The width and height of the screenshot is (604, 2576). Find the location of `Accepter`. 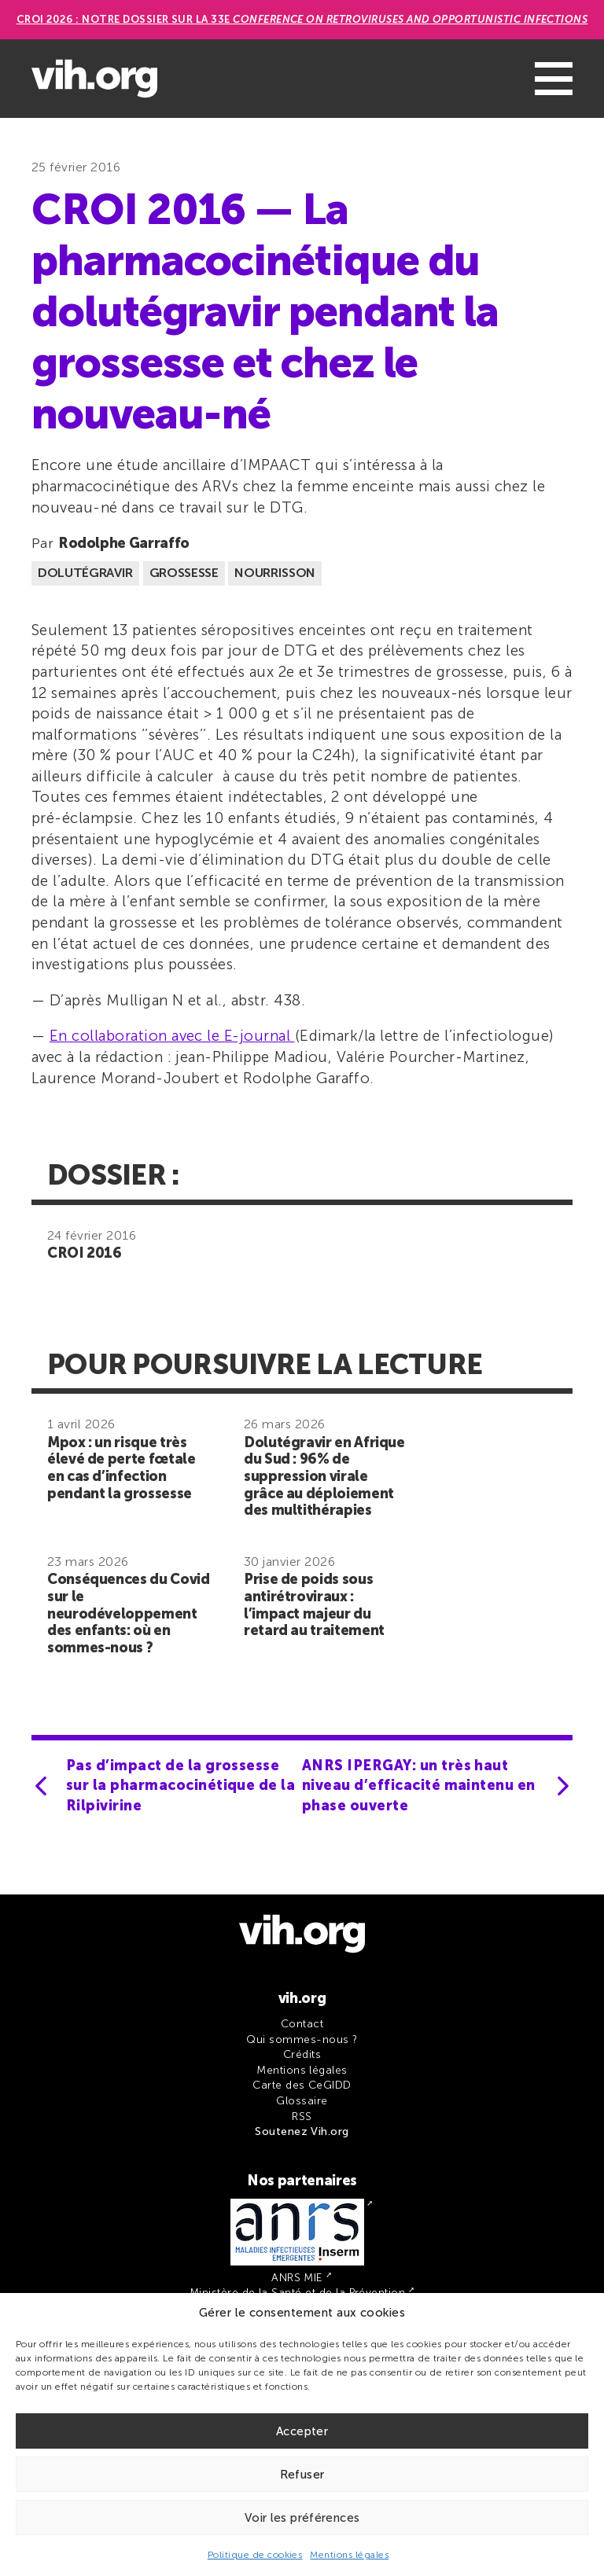

Accepter is located at coordinates (302, 2431).